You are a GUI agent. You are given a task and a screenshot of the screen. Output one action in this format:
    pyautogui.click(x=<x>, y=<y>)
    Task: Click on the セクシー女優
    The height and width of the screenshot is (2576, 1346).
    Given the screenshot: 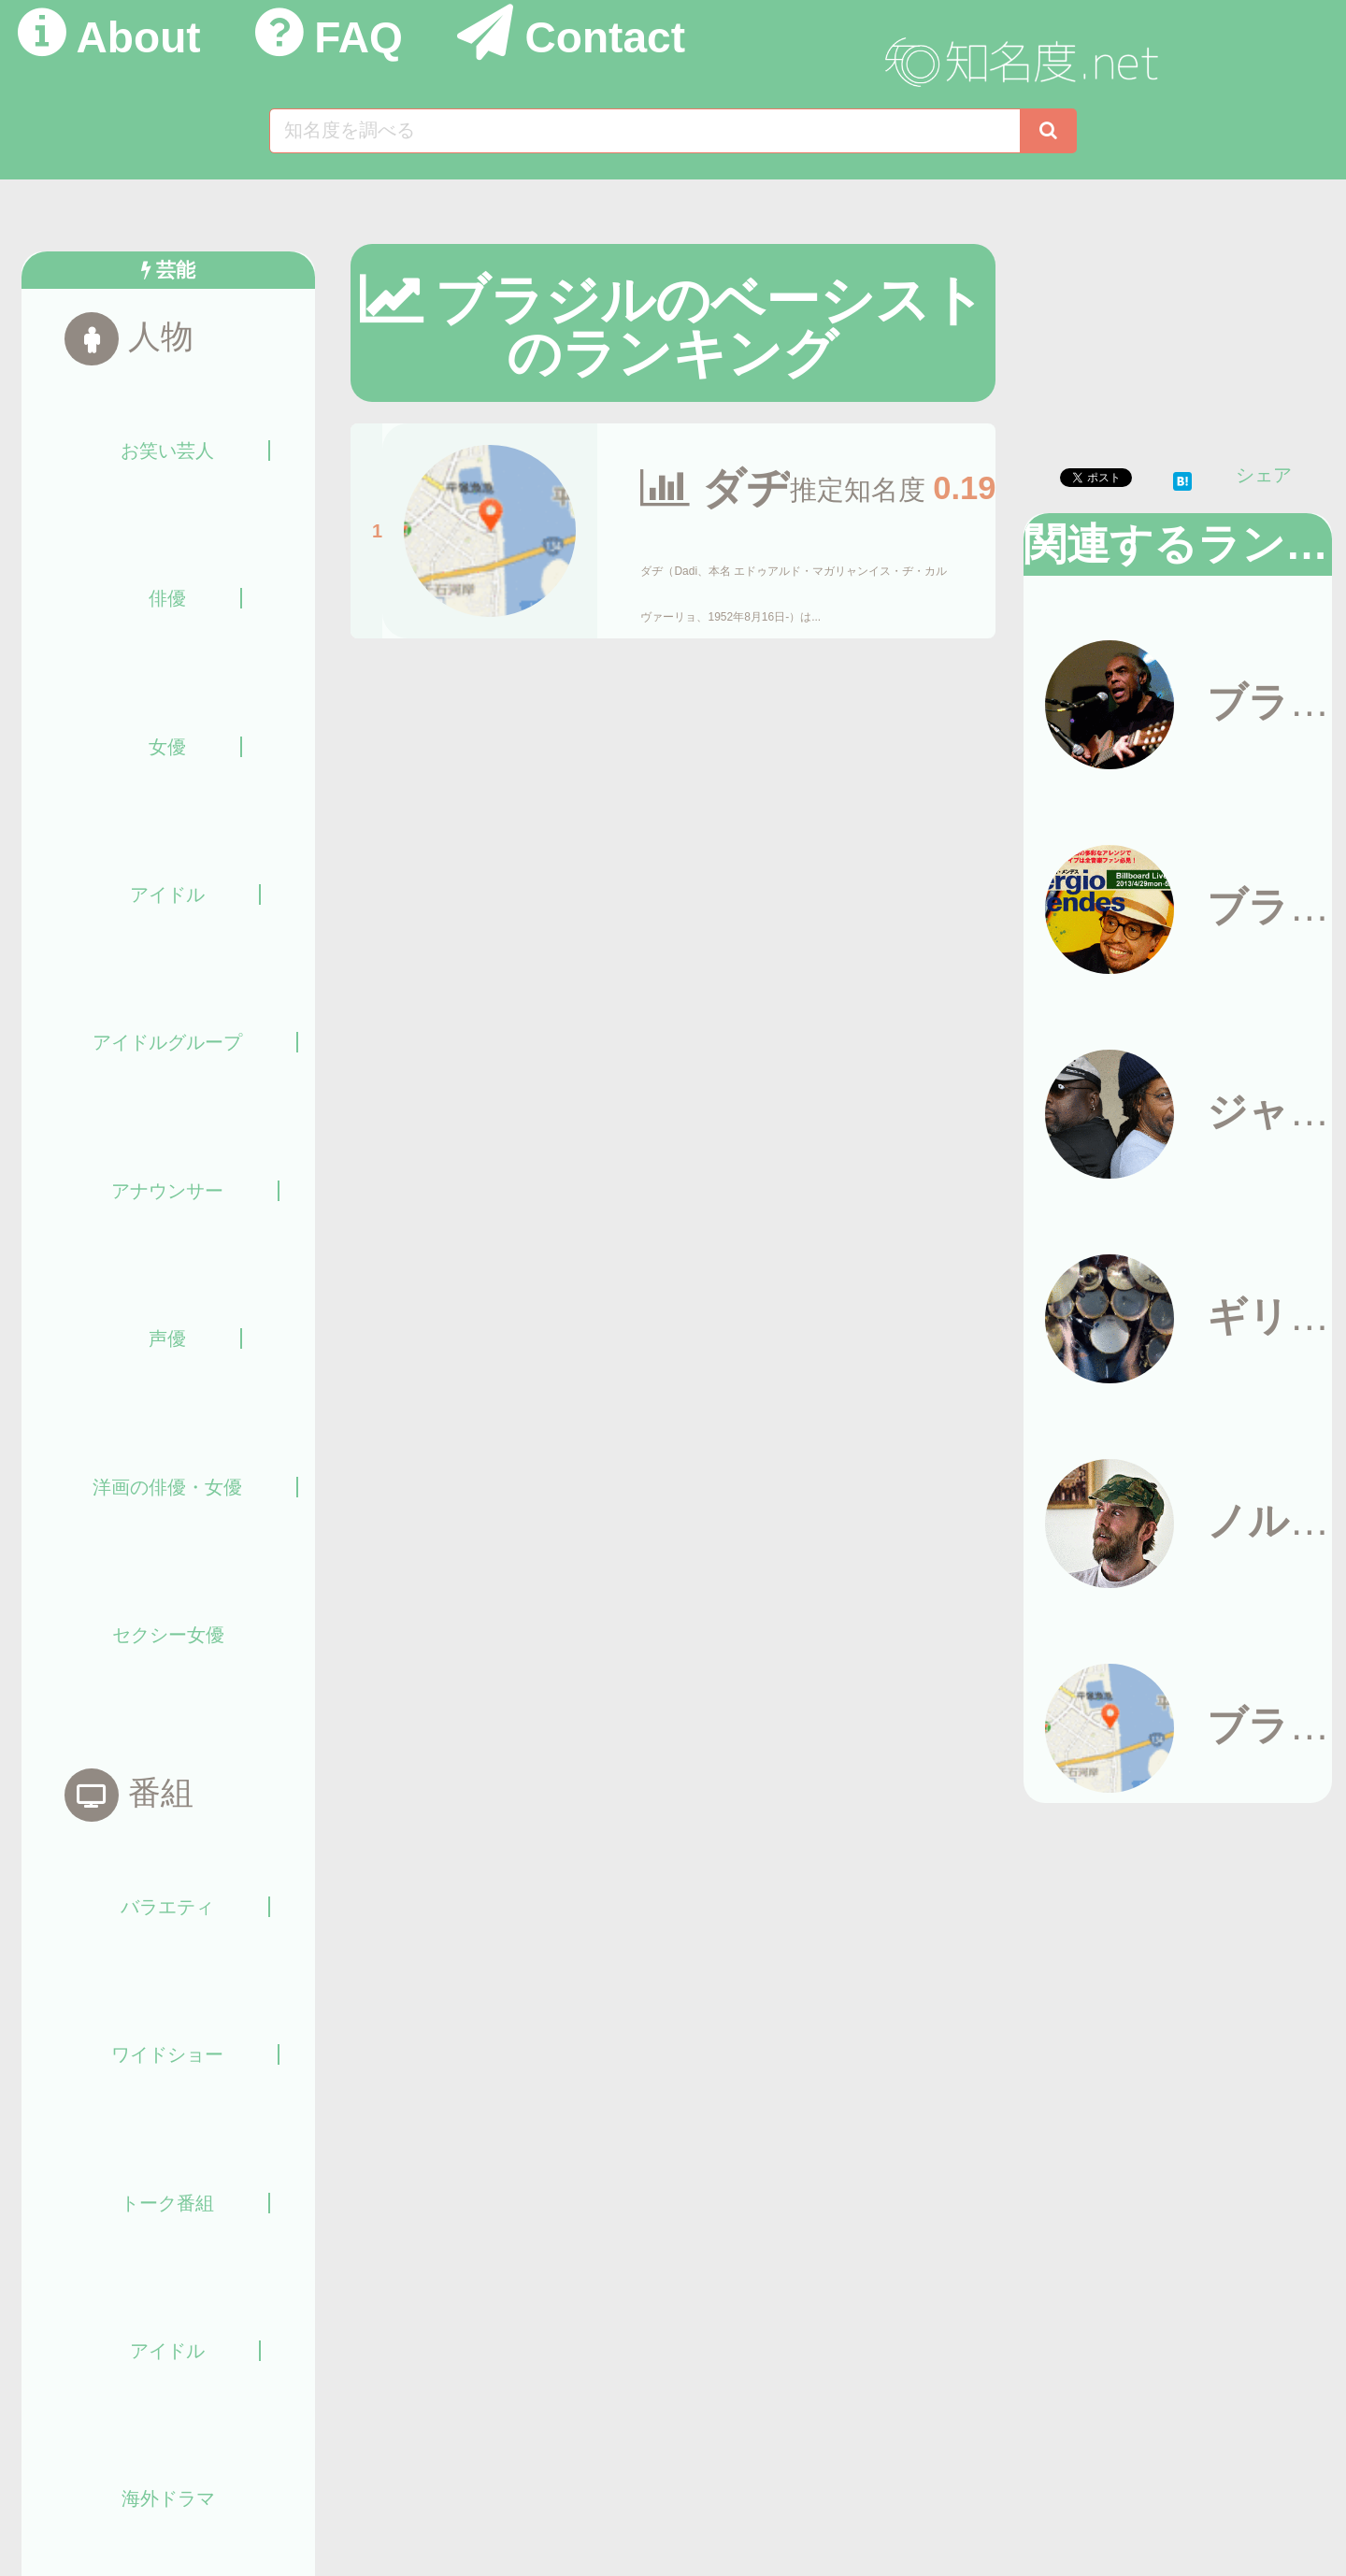 What is the action you would take?
    pyautogui.click(x=168, y=1634)
    